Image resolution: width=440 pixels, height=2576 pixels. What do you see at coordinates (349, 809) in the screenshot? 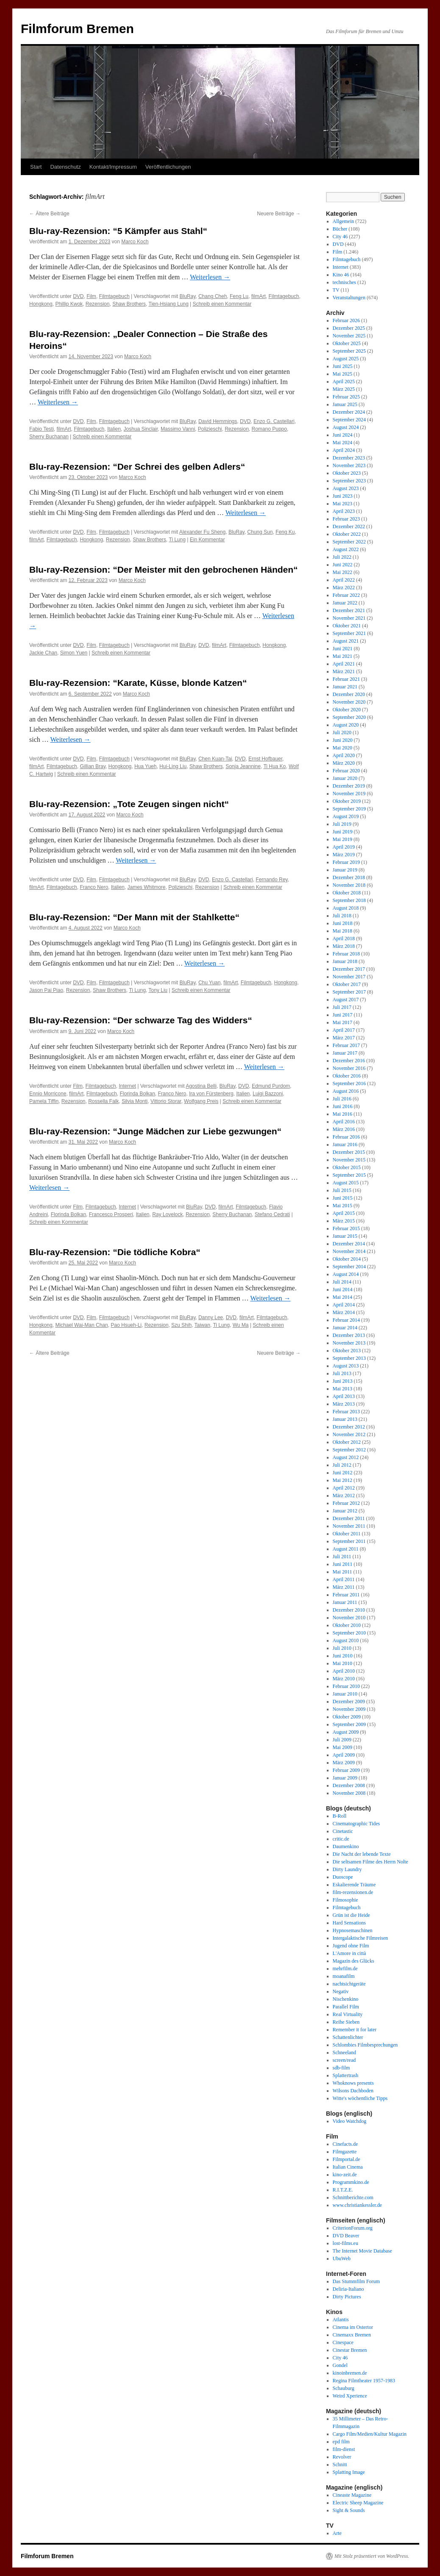
I see `September 2019` at bounding box center [349, 809].